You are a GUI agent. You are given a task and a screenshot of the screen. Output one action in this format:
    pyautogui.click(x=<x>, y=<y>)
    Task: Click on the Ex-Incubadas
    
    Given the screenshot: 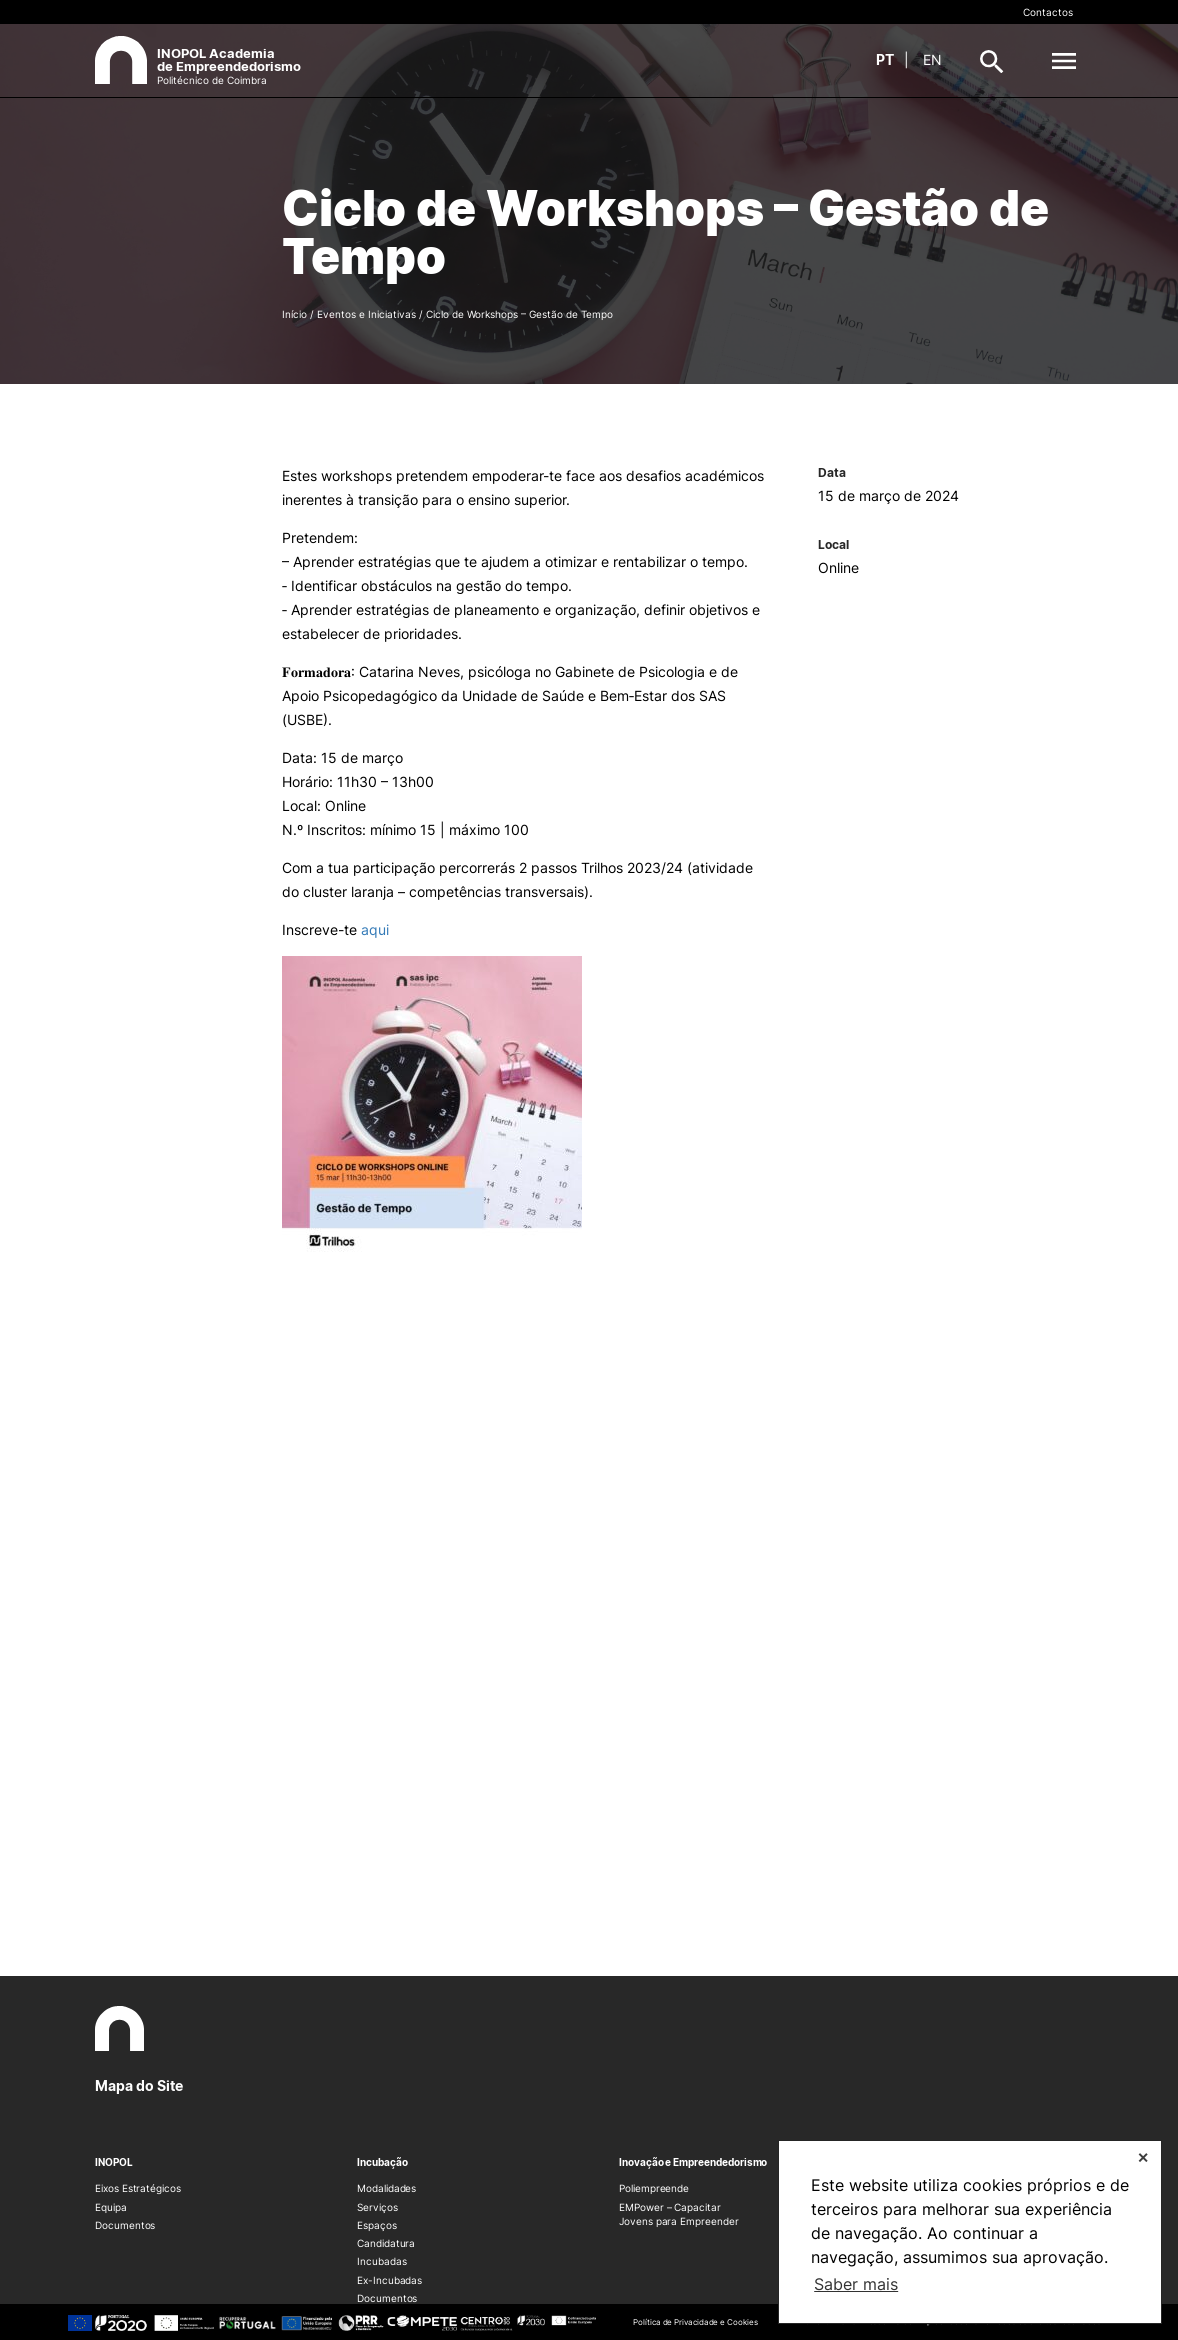 What is the action you would take?
    pyautogui.click(x=389, y=2280)
    